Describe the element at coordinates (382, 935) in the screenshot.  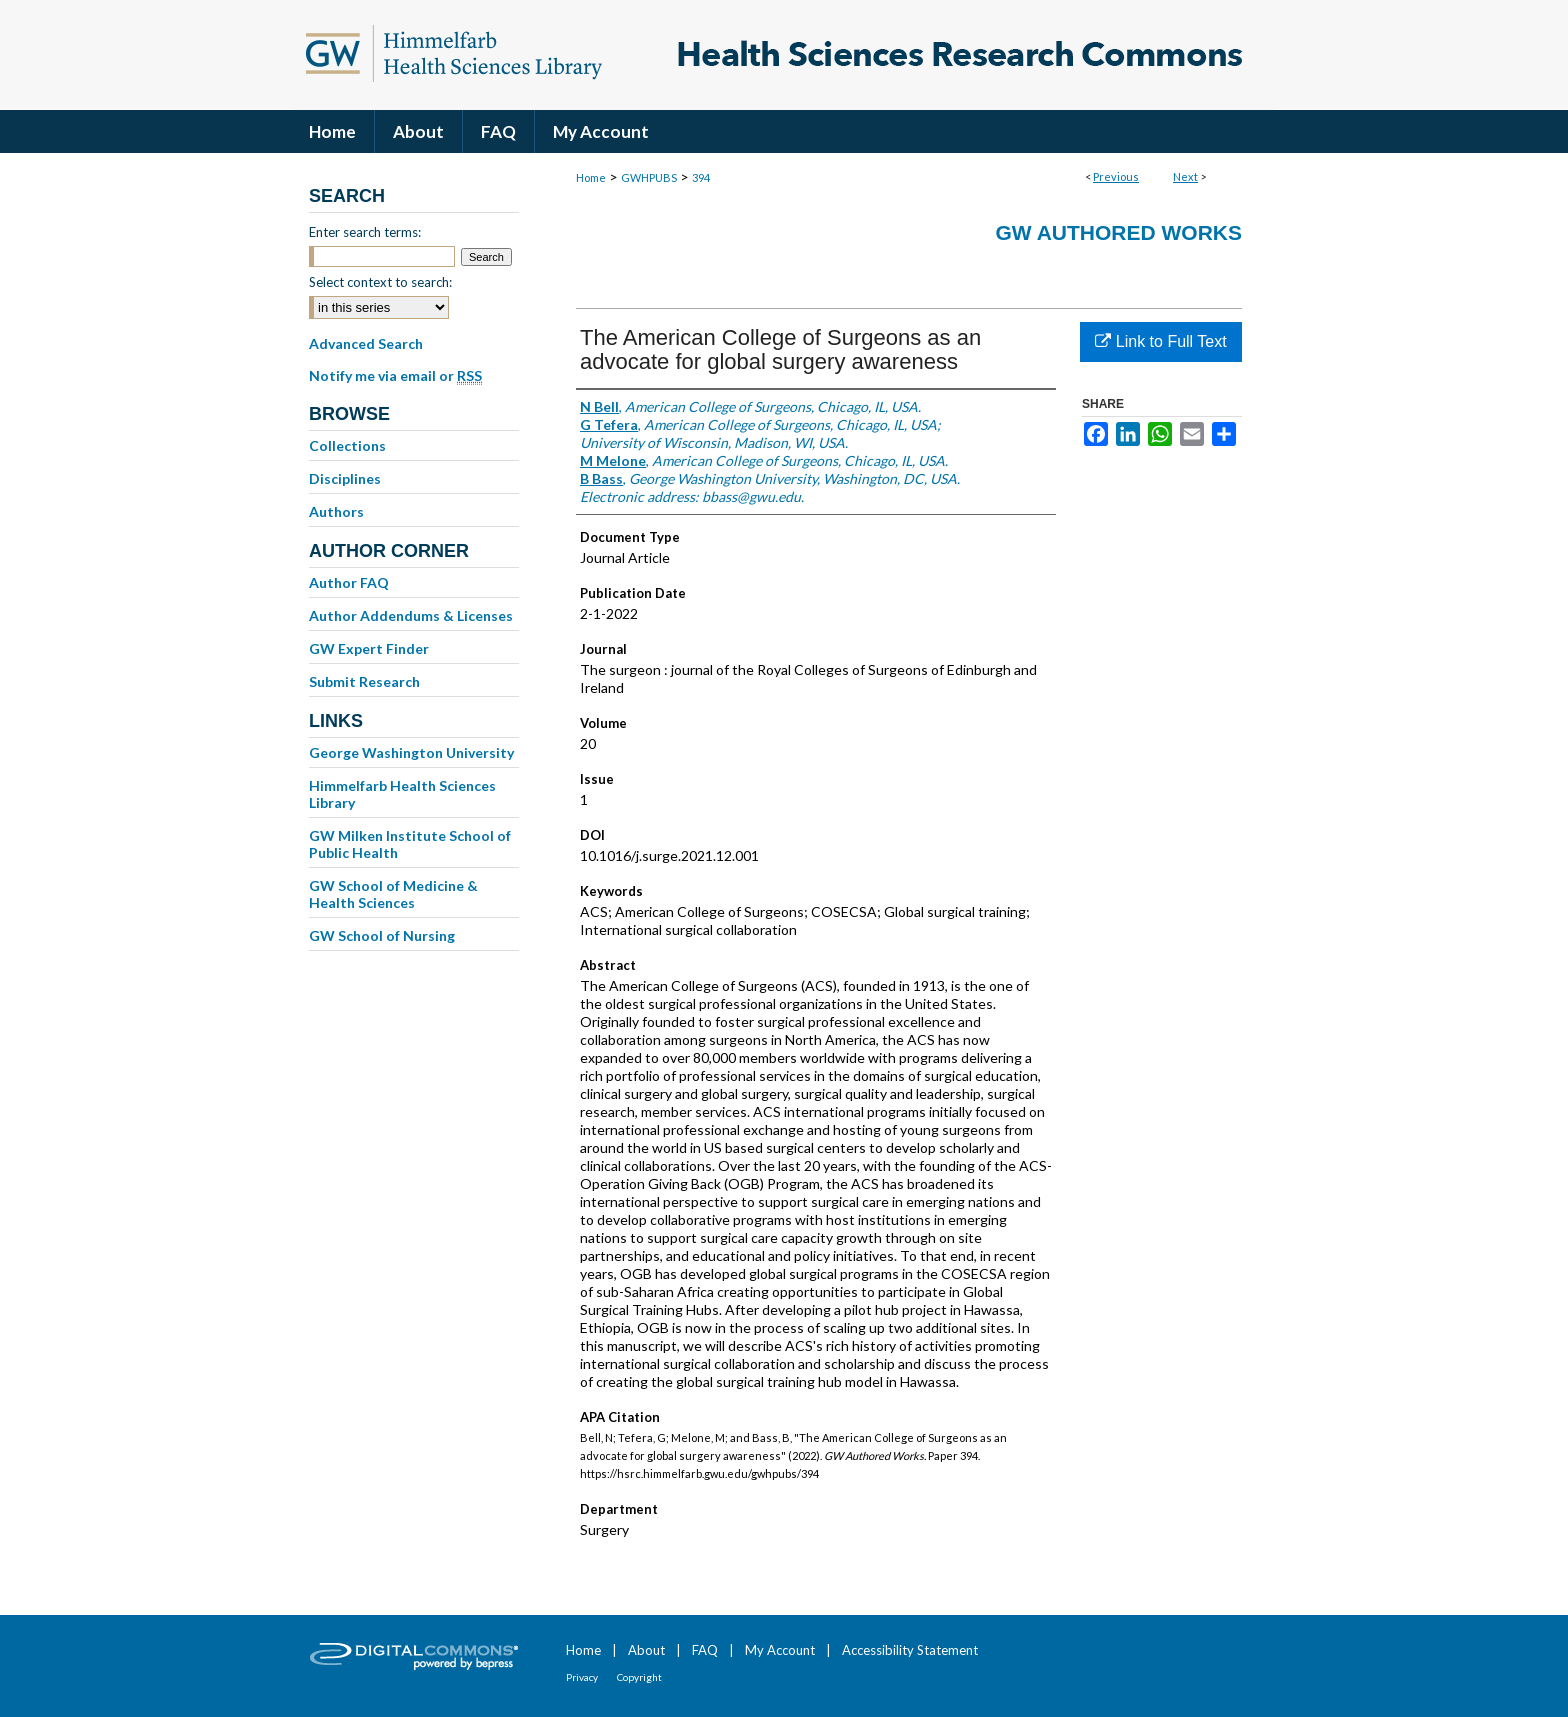
I see `GW School of Nursing` at that location.